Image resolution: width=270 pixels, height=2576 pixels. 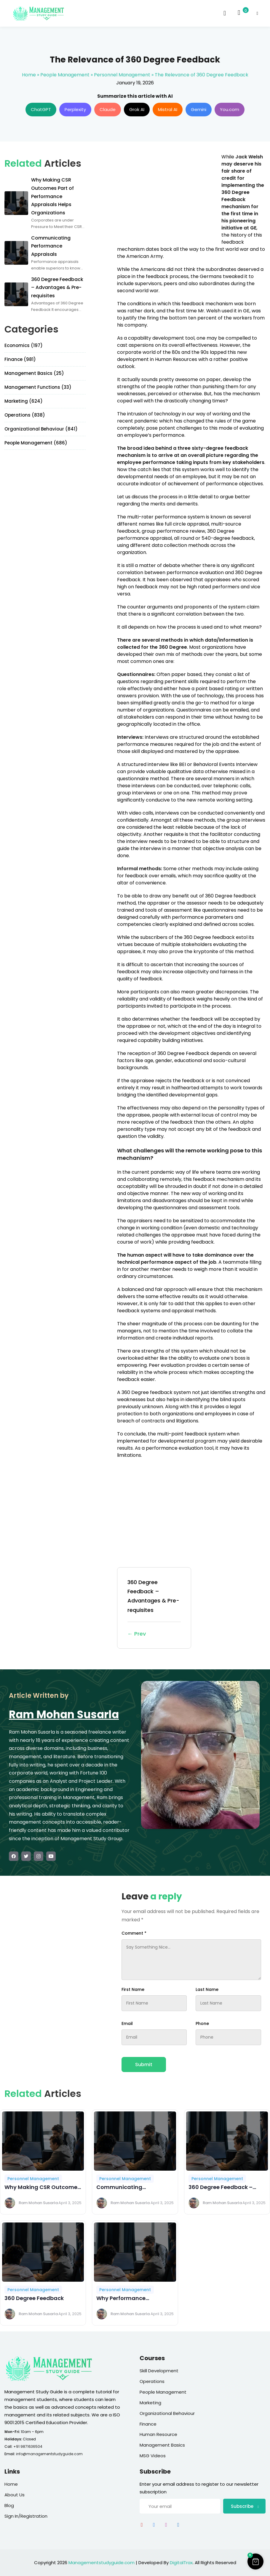 What do you see at coordinates (150, 2403) in the screenshot?
I see `Marketing` at bounding box center [150, 2403].